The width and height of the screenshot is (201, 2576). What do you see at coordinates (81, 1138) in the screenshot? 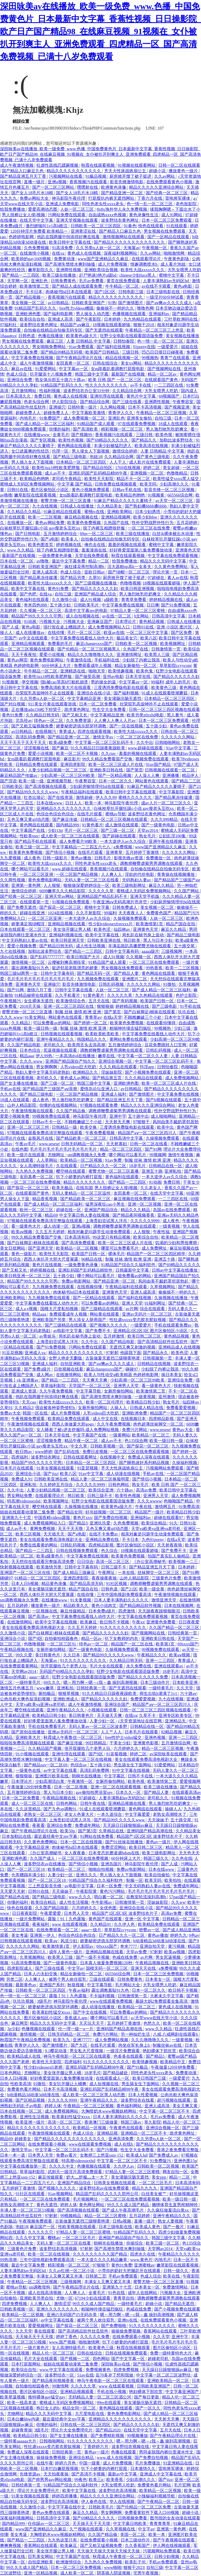
I see `国产精品欧美一区二区三区` at bounding box center [81, 1138].